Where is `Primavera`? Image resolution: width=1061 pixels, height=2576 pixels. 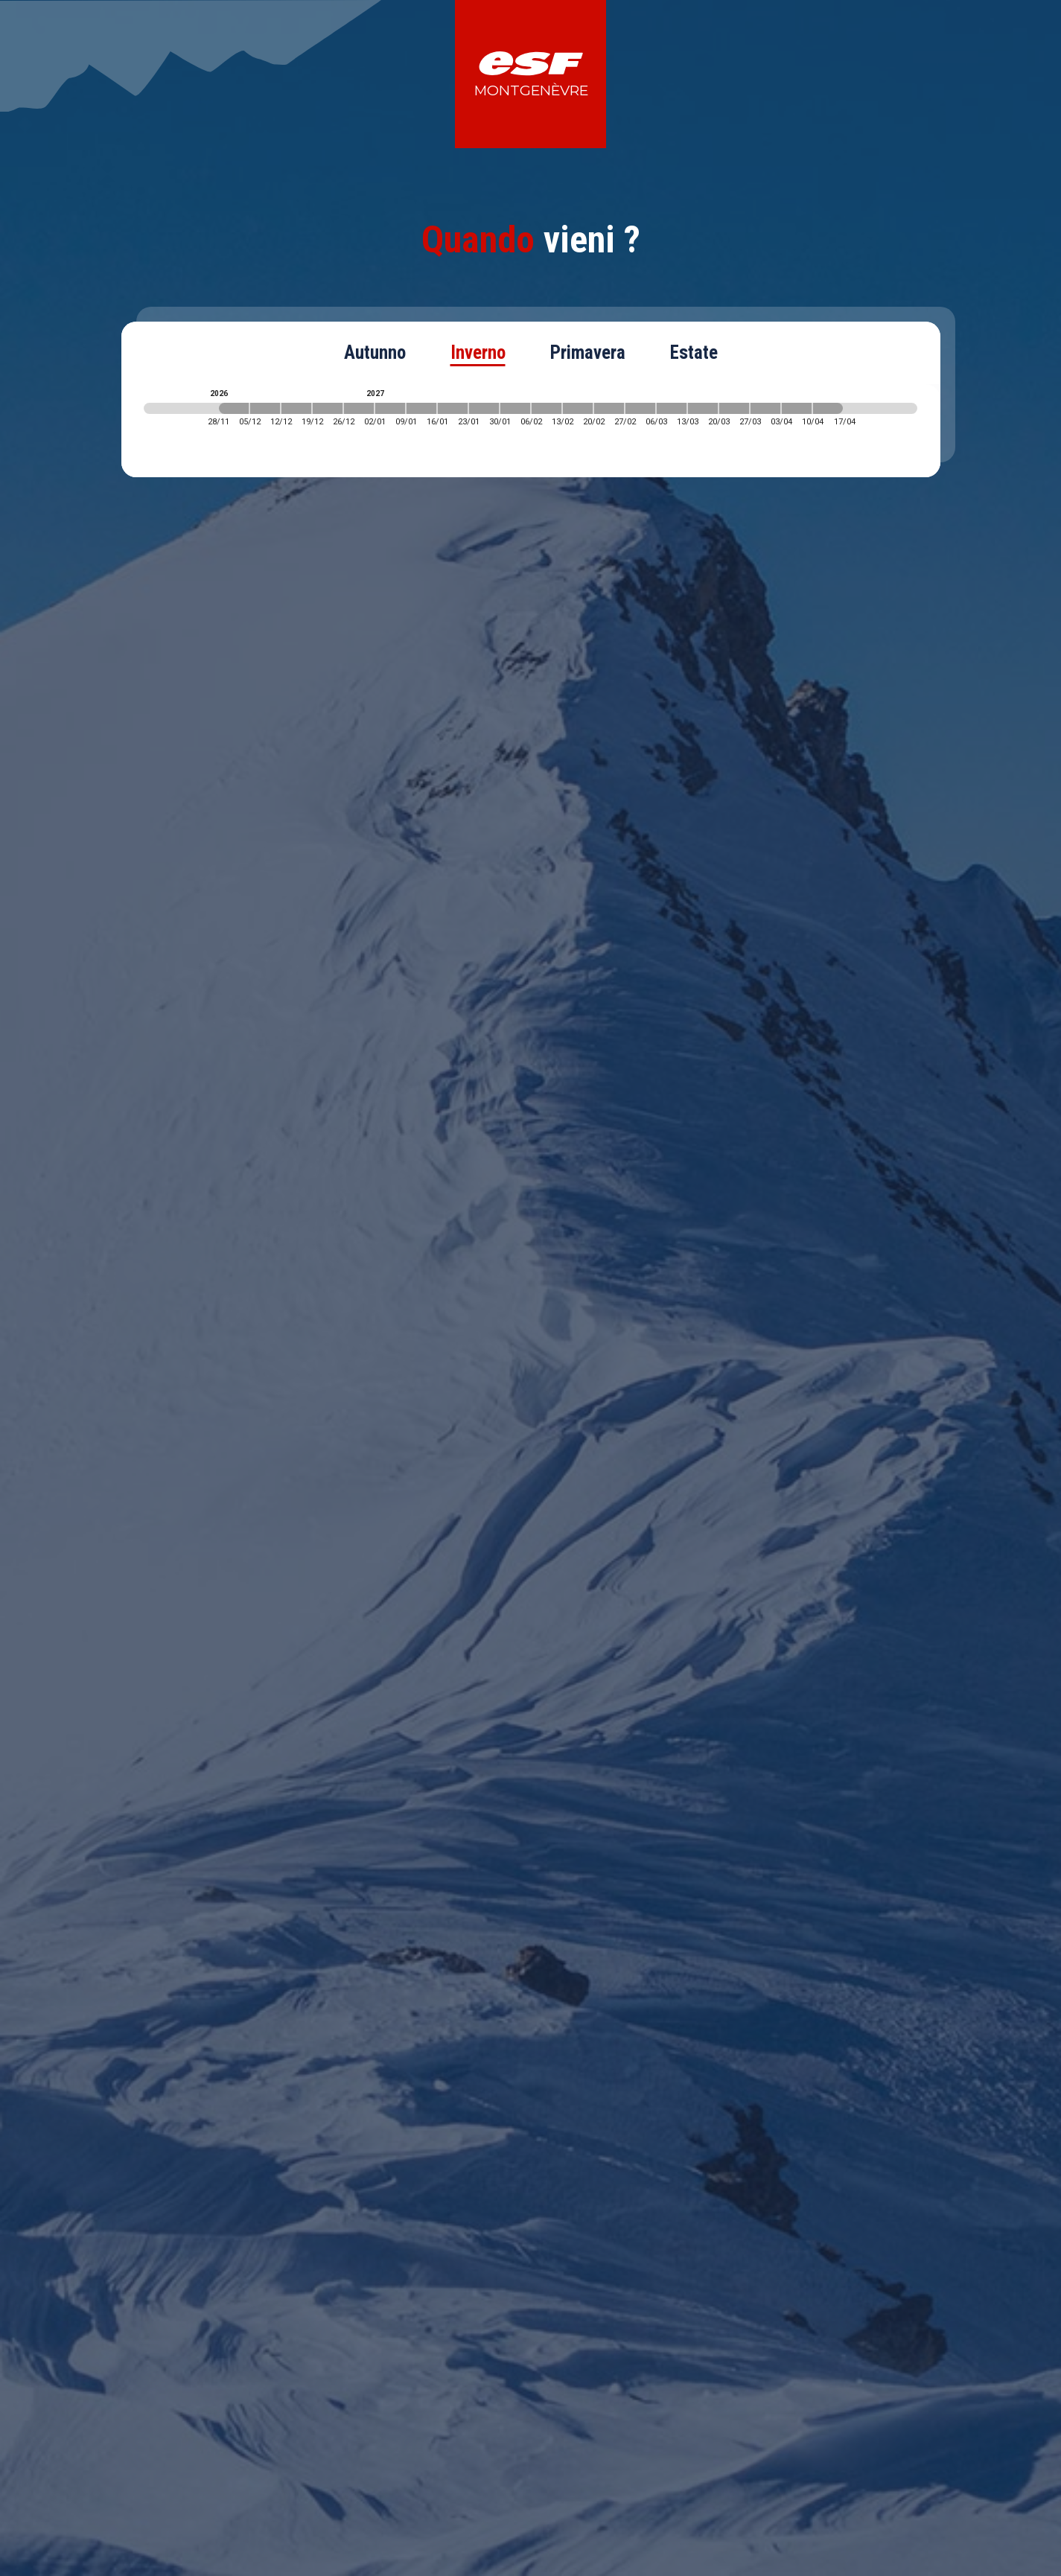
Primavera is located at coordinates (587, 352).